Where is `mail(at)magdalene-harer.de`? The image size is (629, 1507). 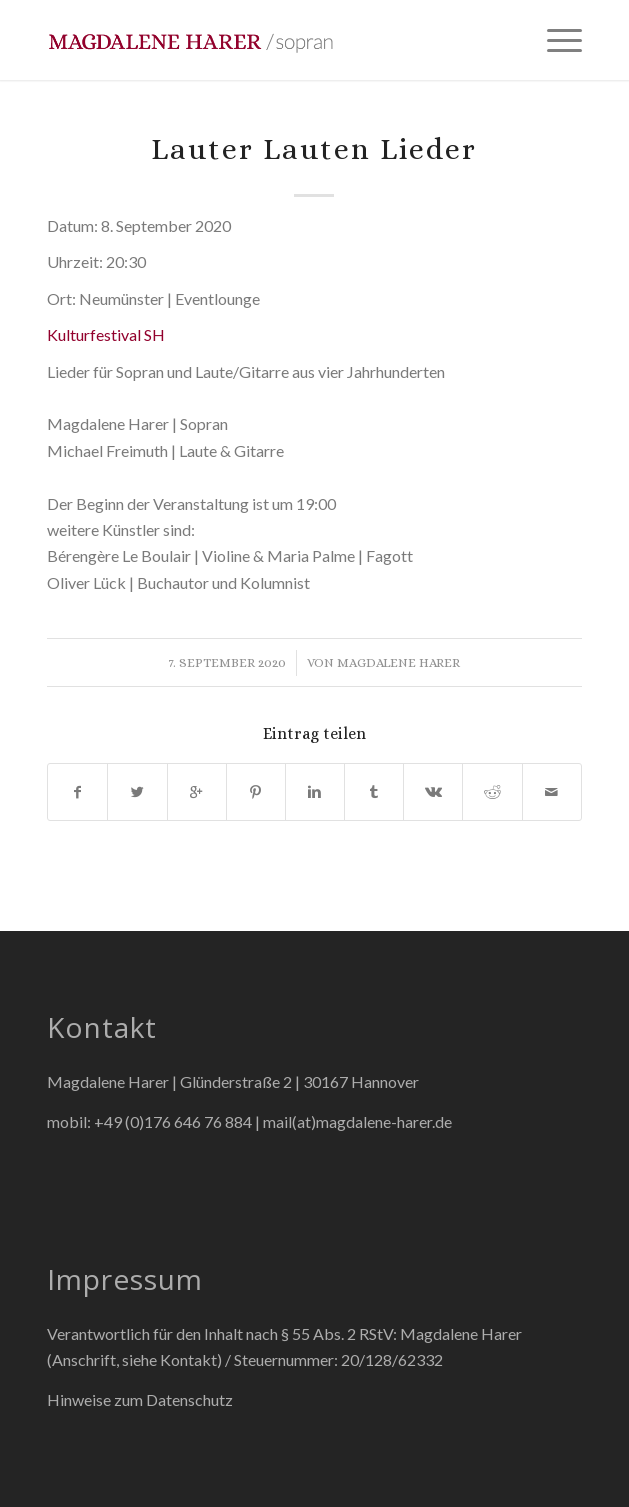 mail(at)magdalene-harer.de is located at coordinates (357, 1121).